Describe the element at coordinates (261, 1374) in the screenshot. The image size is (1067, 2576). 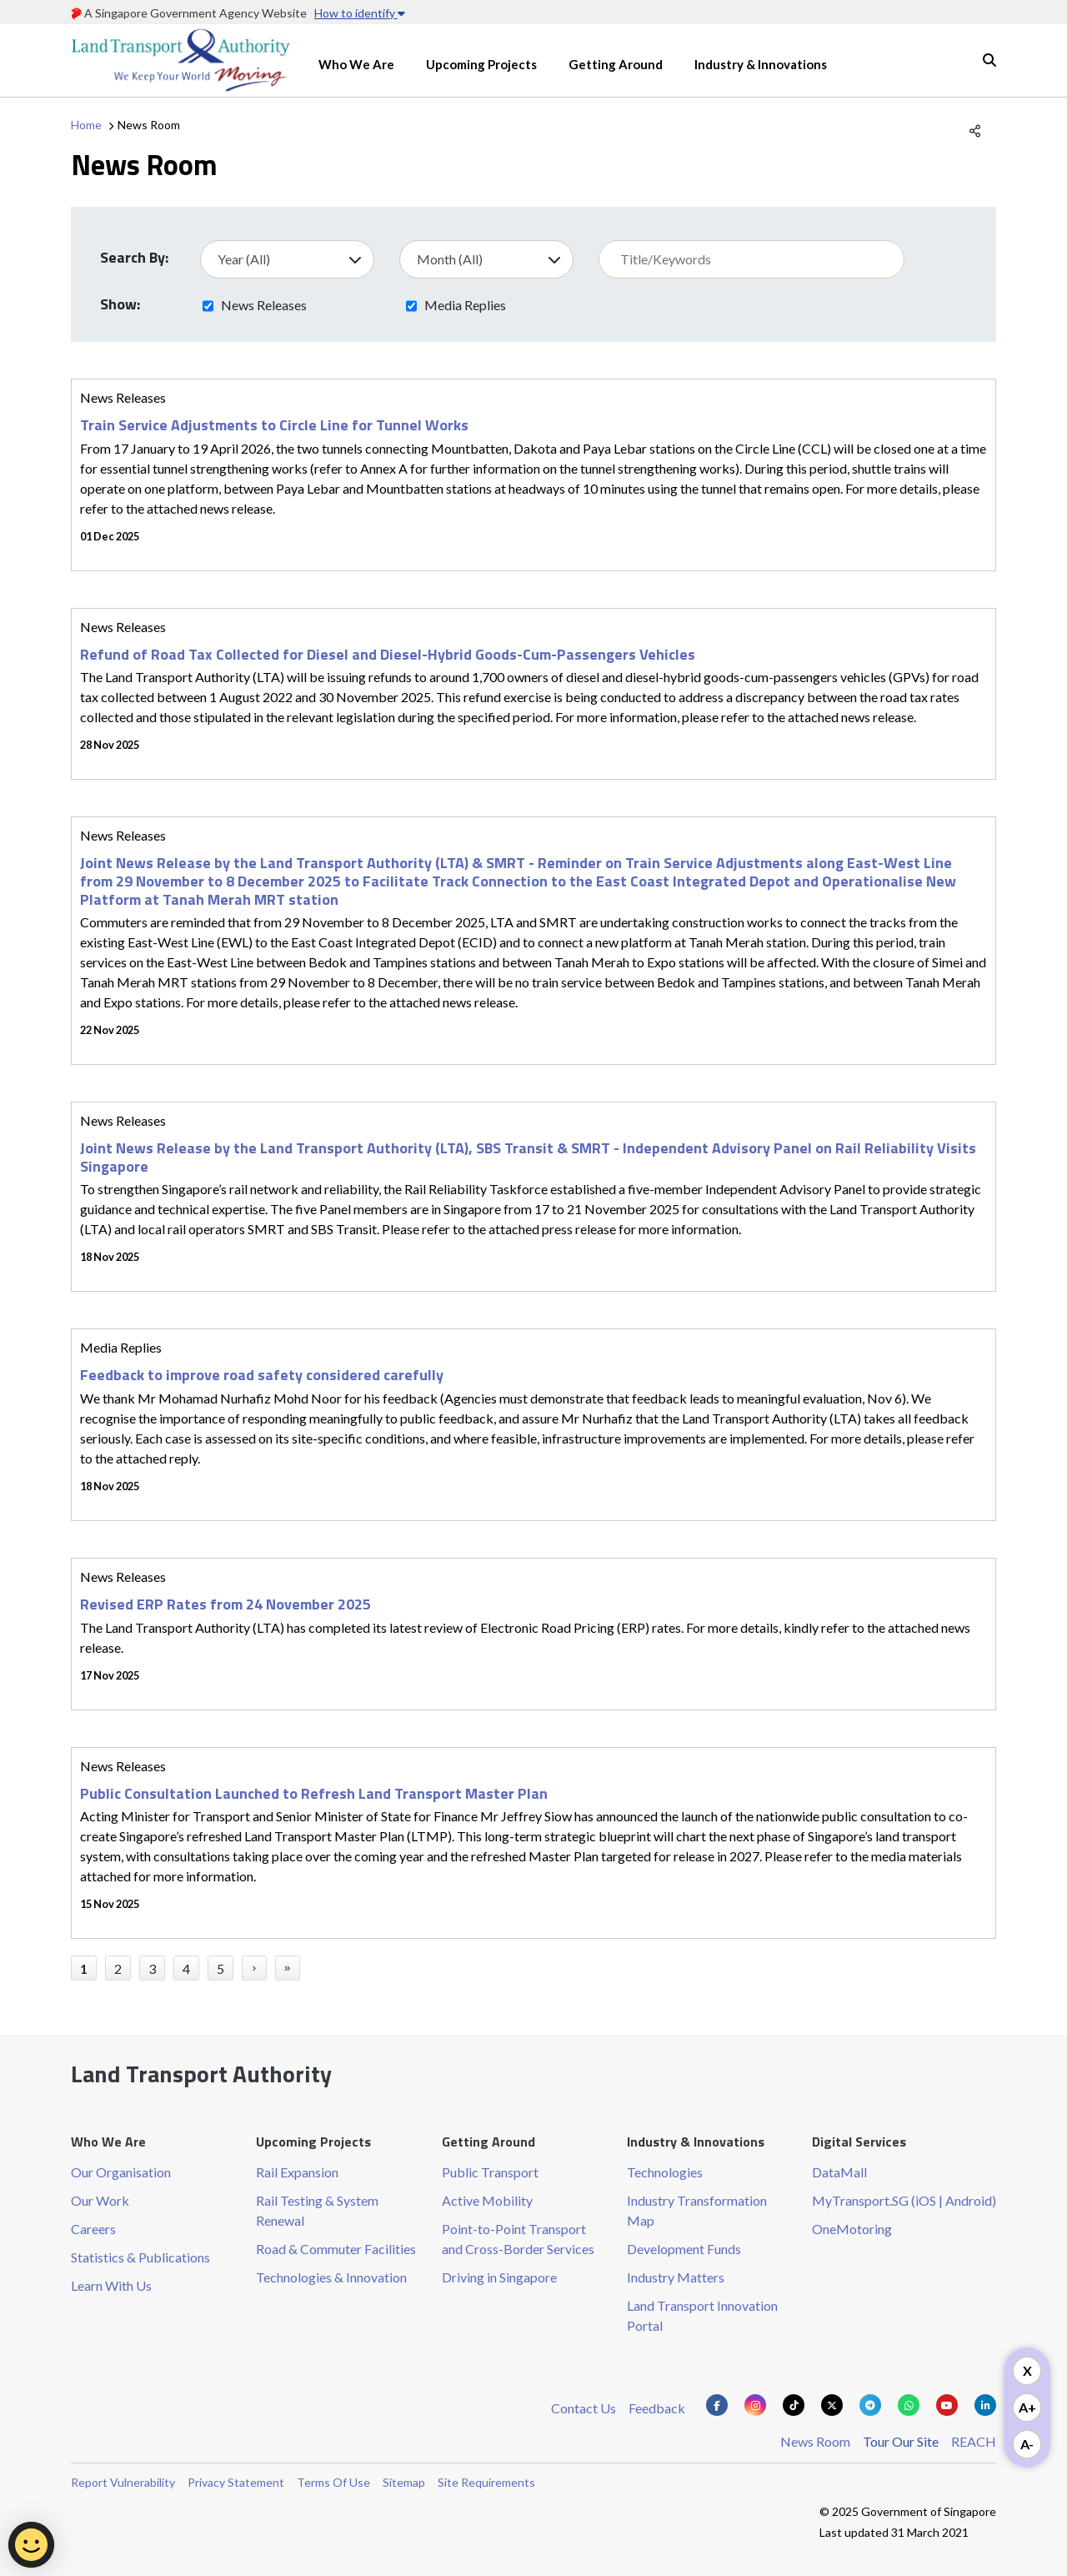
I see `Feedback to improve road safety considered carefully` at that location.